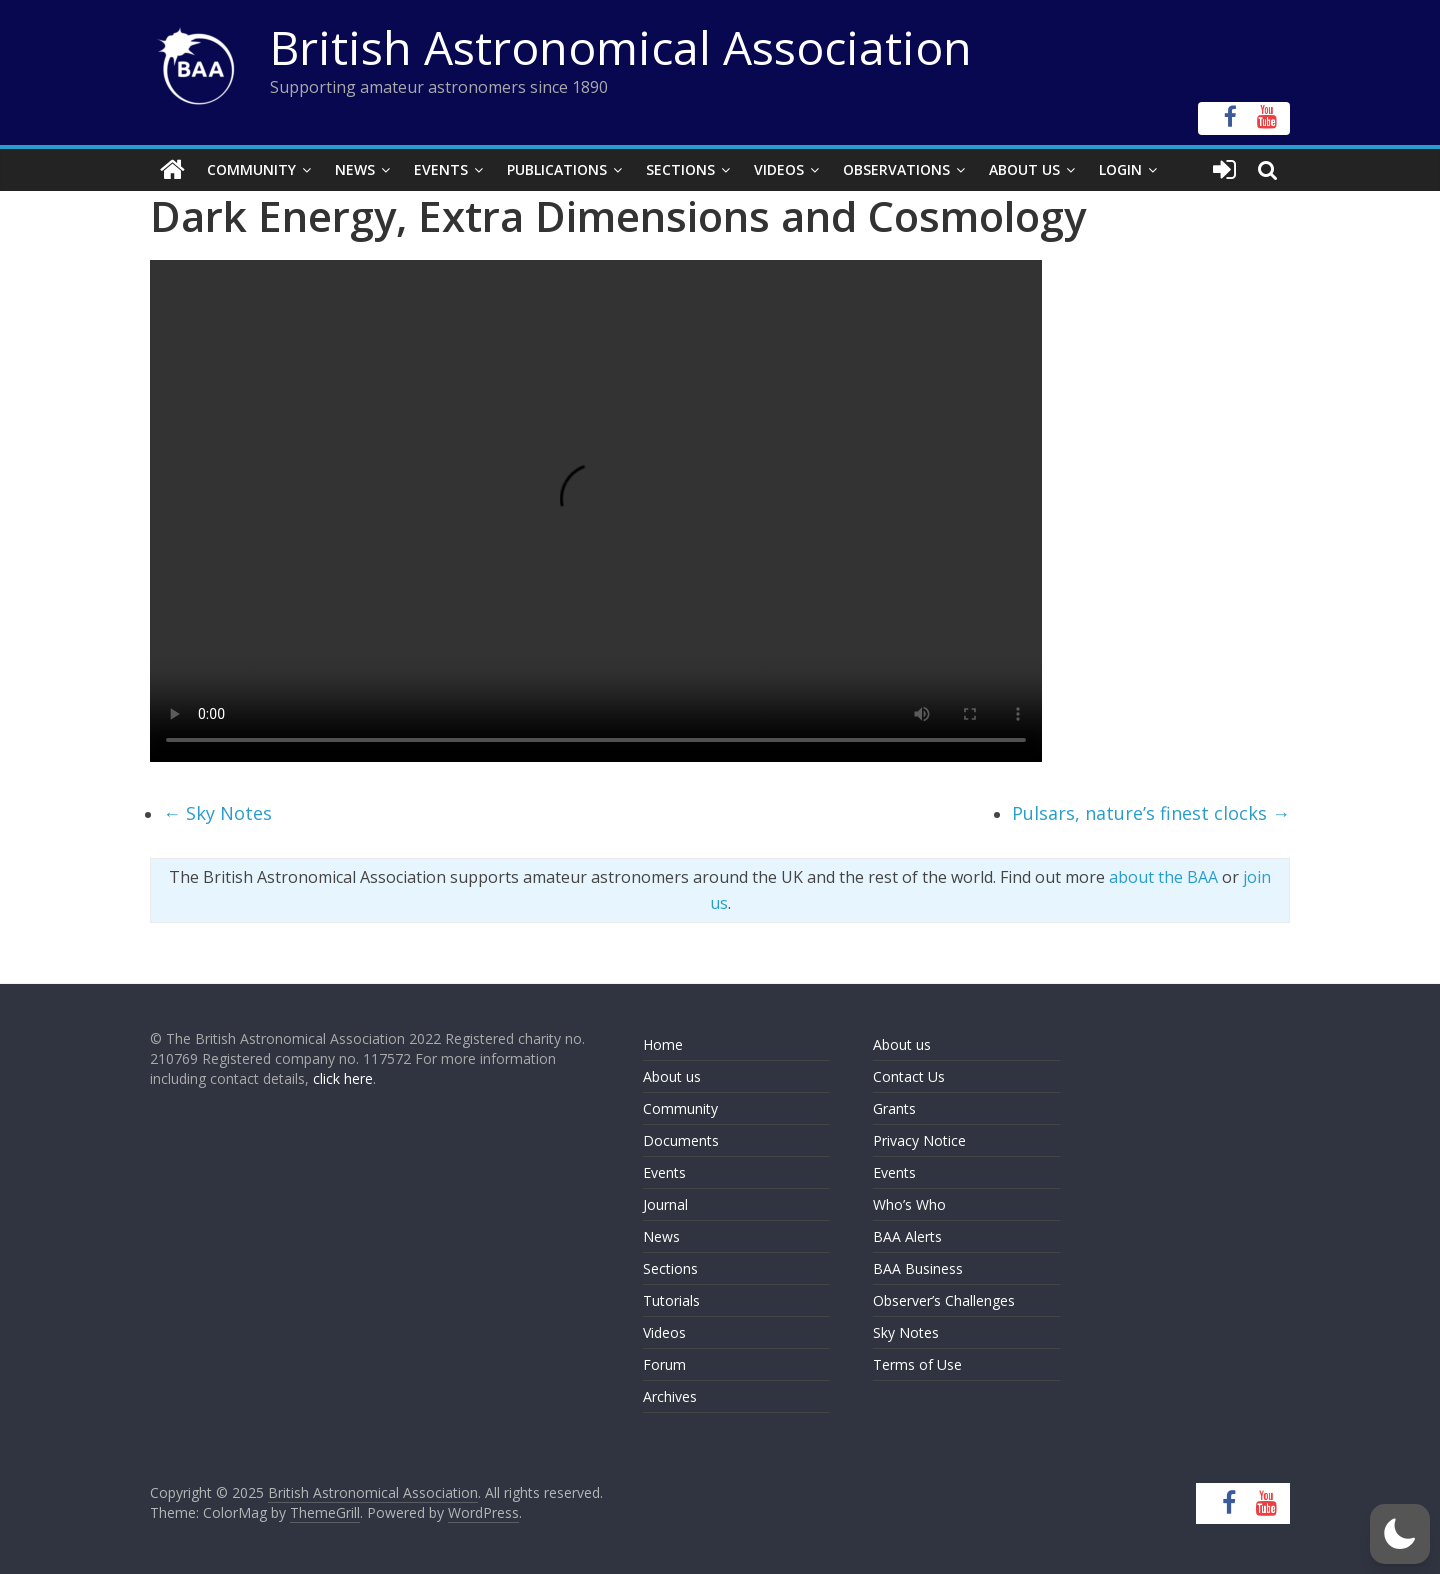  What do you see at coordinates (621, 47) in the screenshot?
I see `British Astronomical Association` at bounding box center [621, 47].